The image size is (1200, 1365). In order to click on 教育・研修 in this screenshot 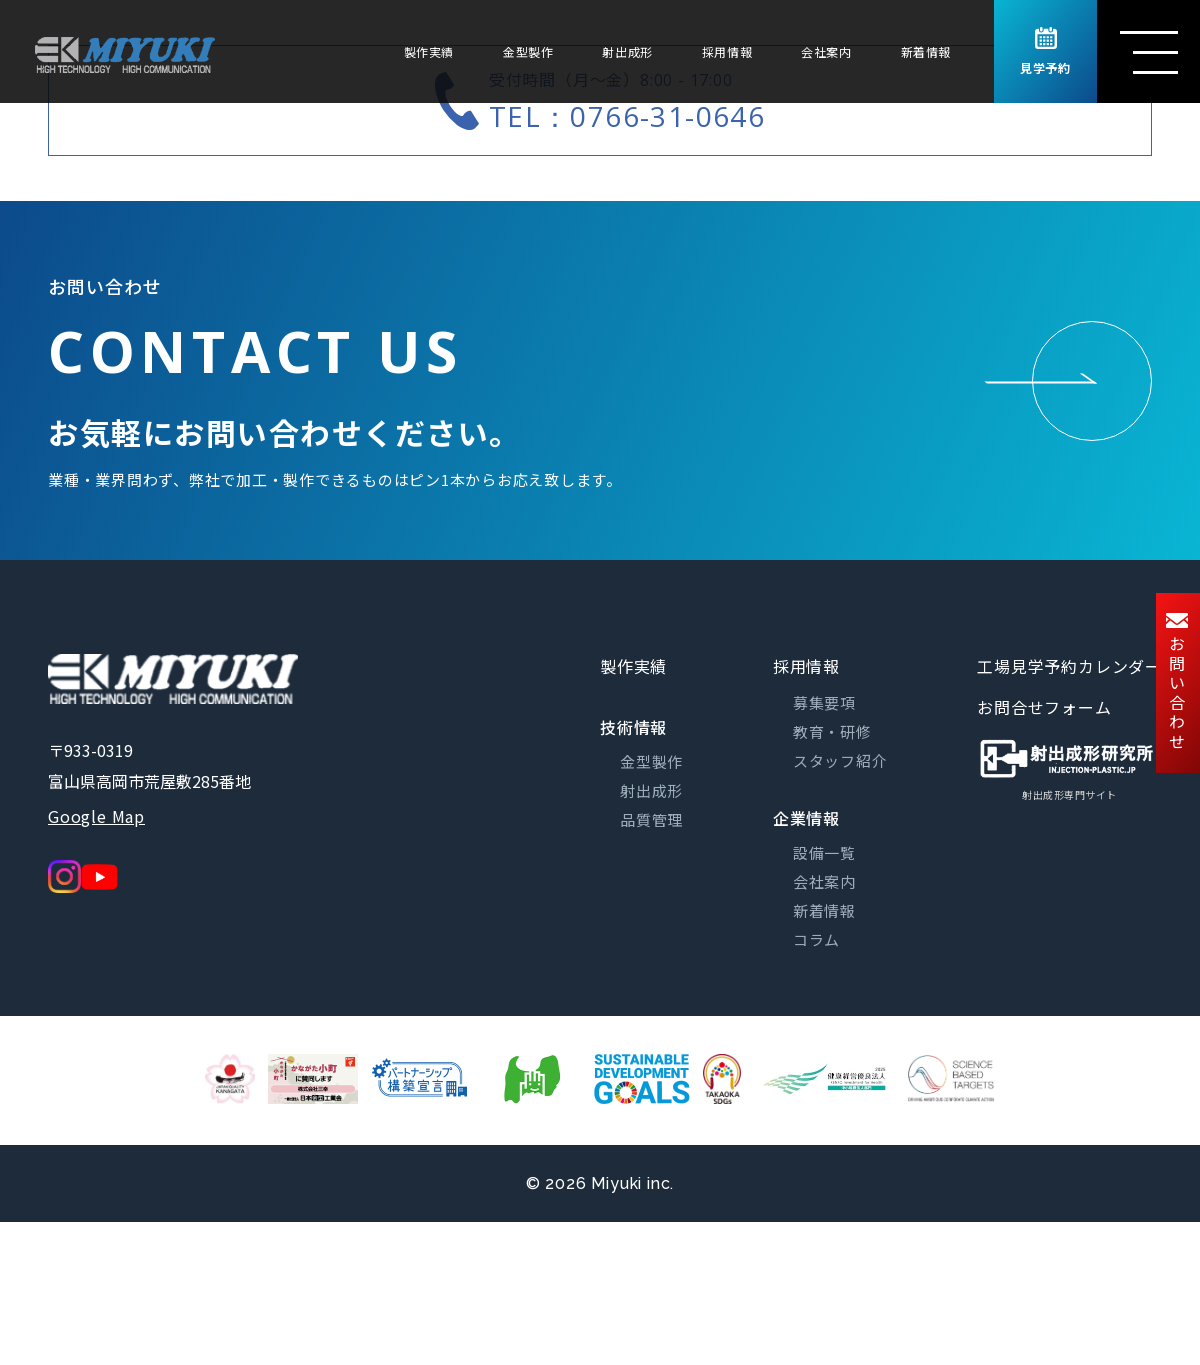, I will do `click(832, 731)`.